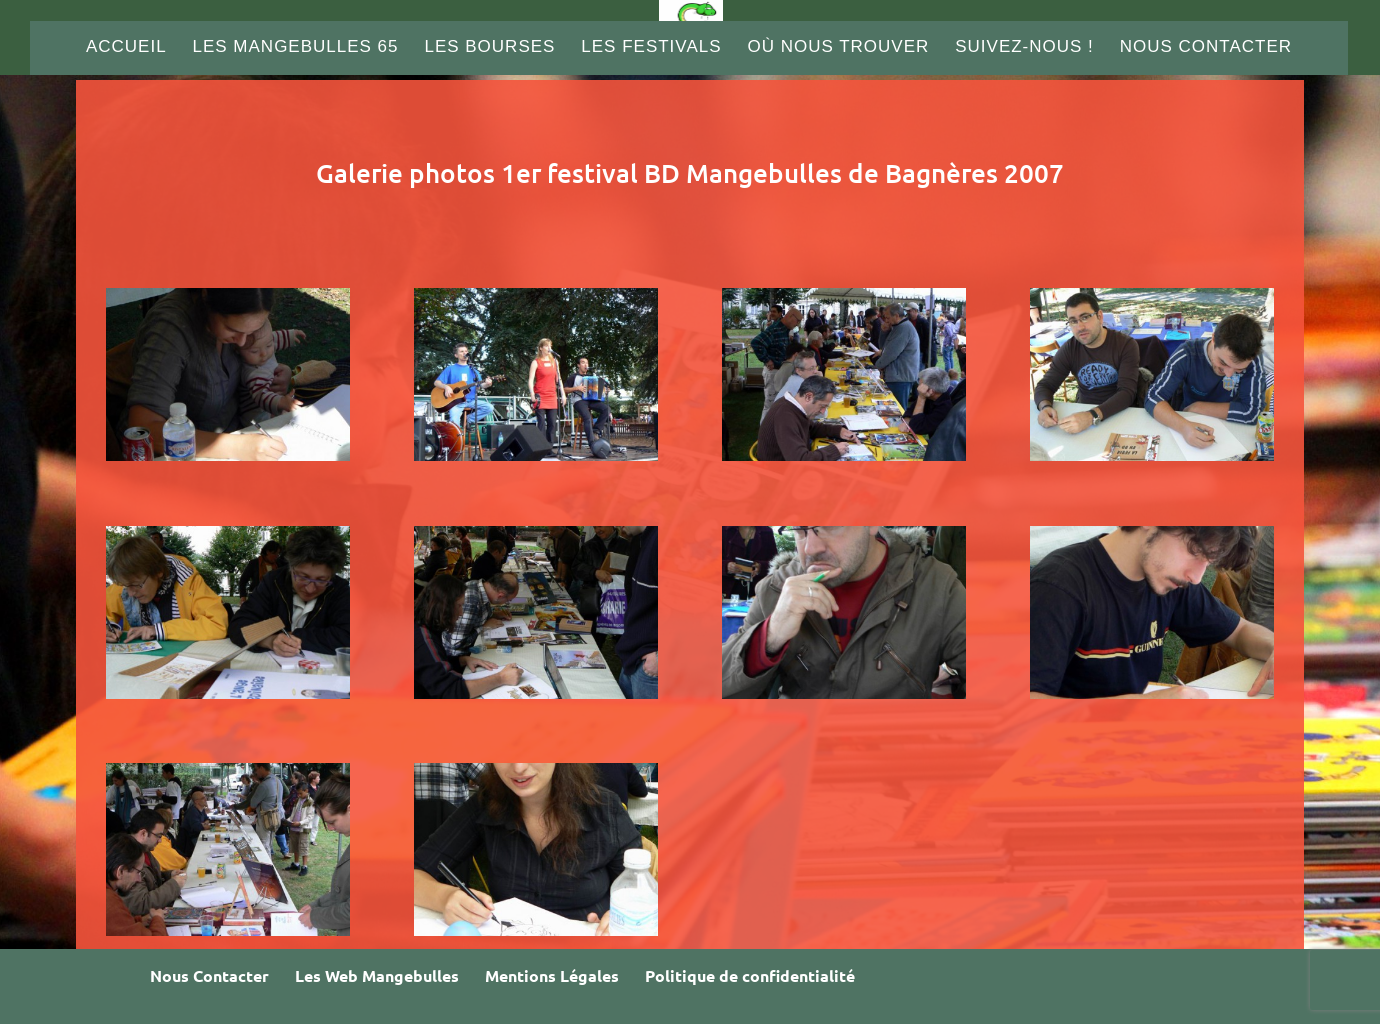 Image resolution: width=1380 pixels, height=1024 pixels. What do you see at coordinates (552, 975) in the screenshot?
I see `Mentions Légales` at bounding box center [552, 975].